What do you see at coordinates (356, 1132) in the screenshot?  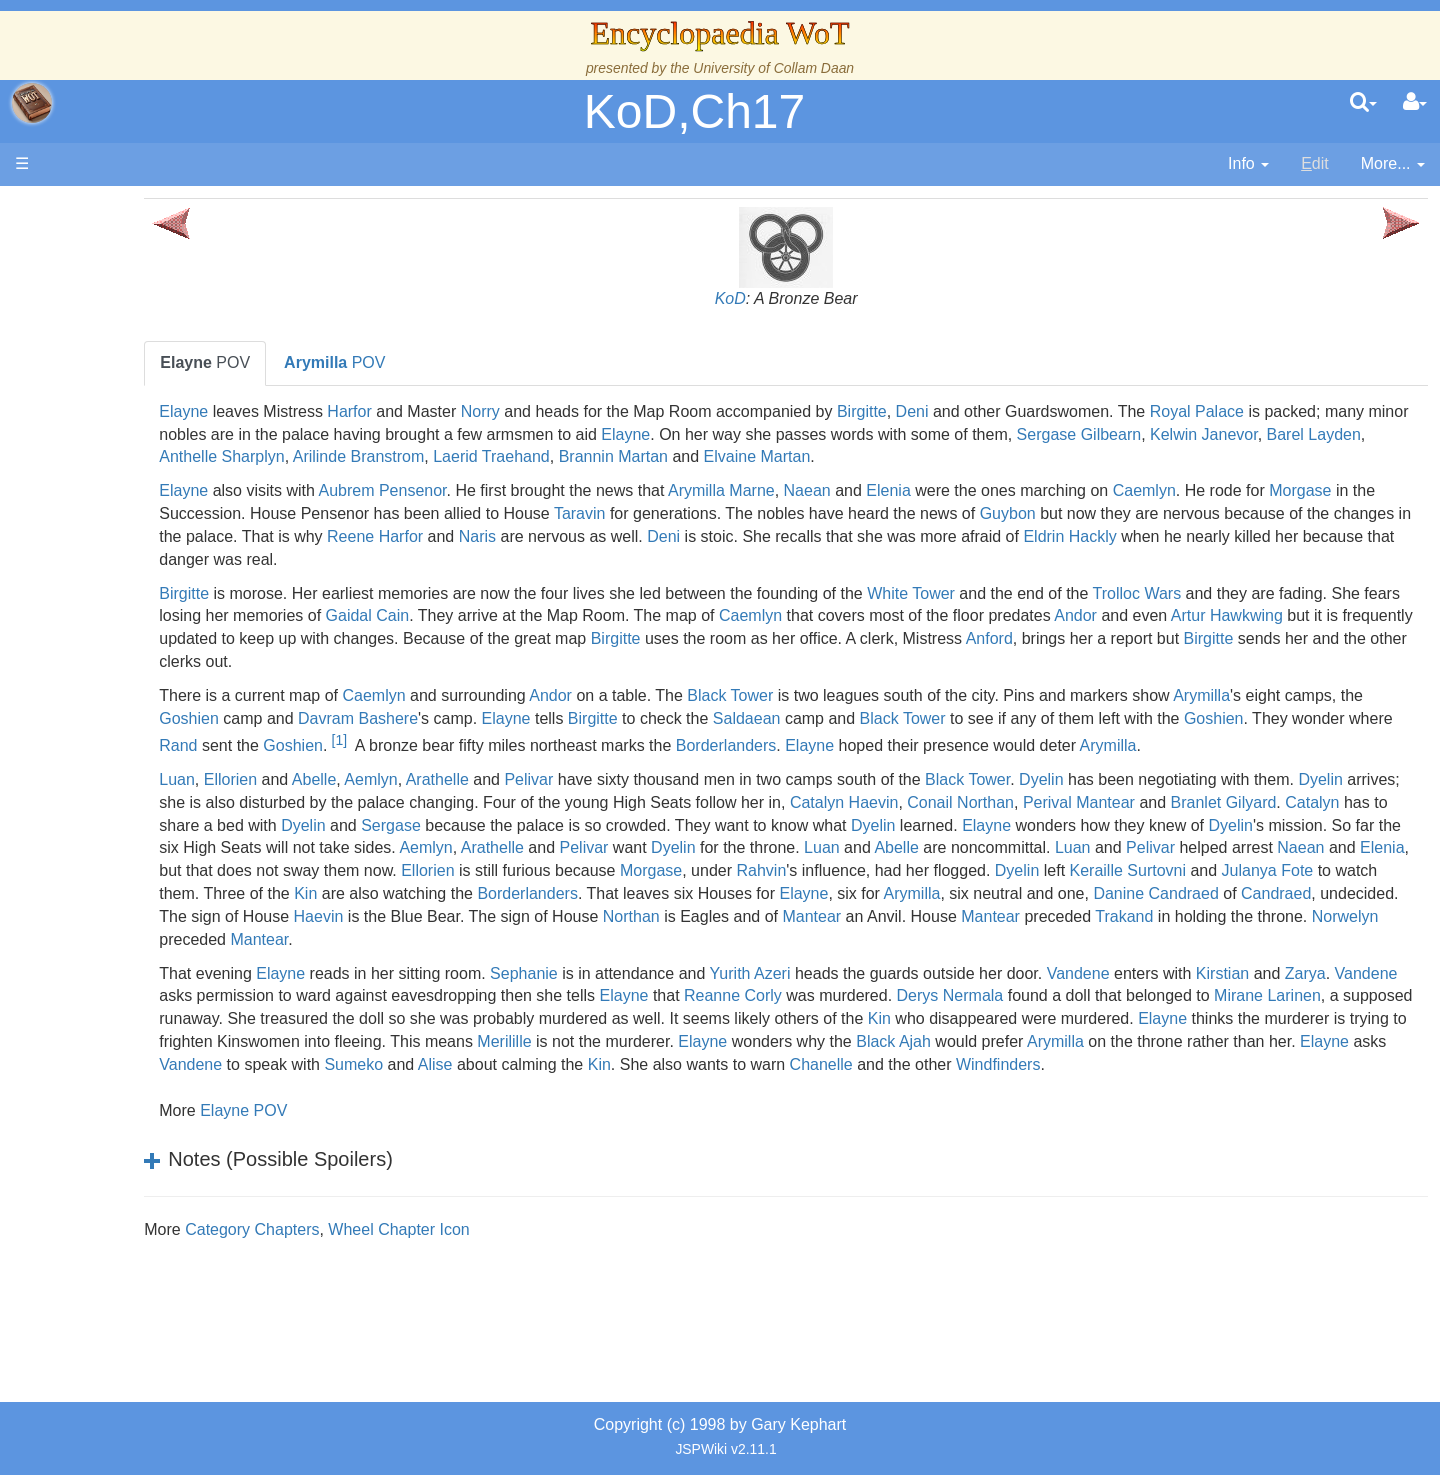 I see `Alise` at bounding box center [356, 1132].